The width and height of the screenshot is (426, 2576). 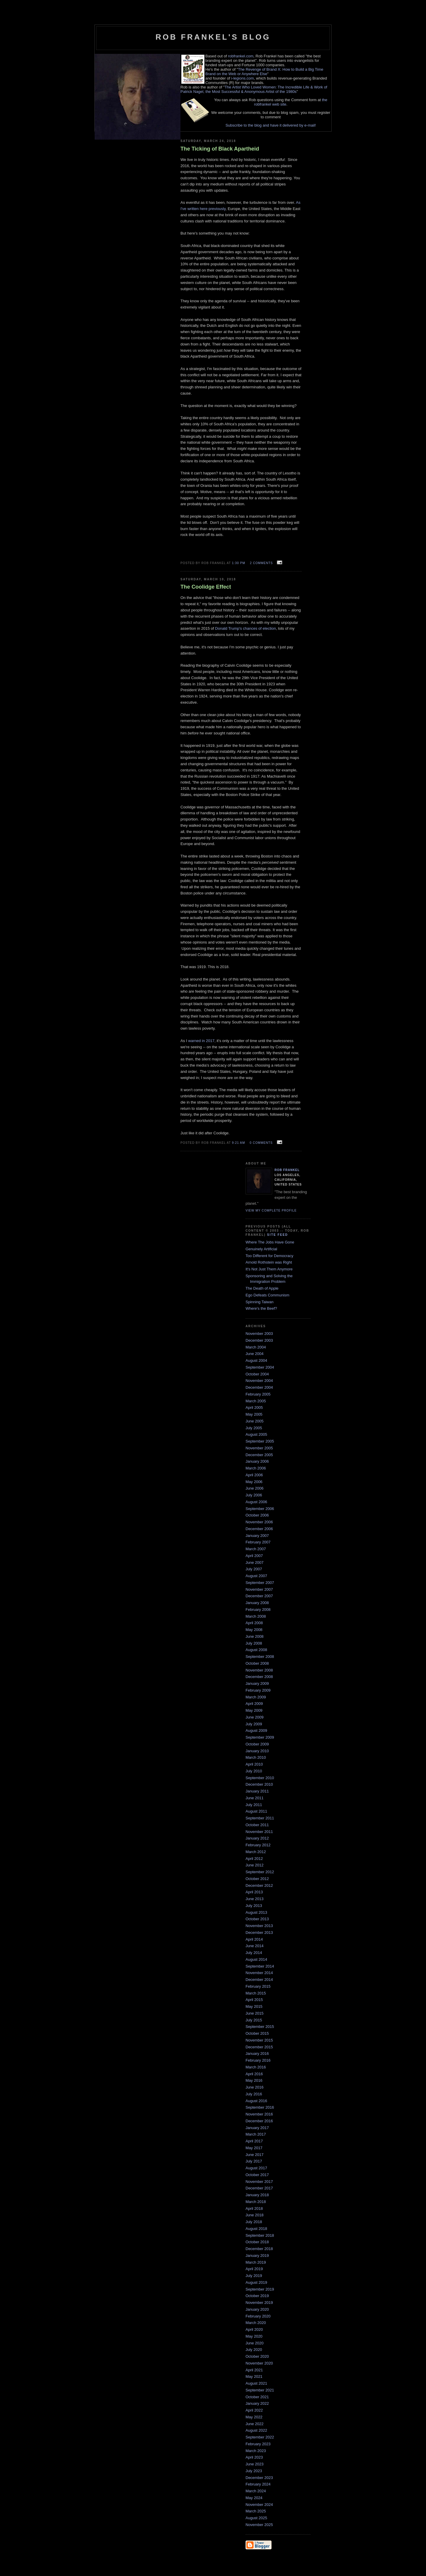 I want to click on December 2014, so click(x=259, y=1979).